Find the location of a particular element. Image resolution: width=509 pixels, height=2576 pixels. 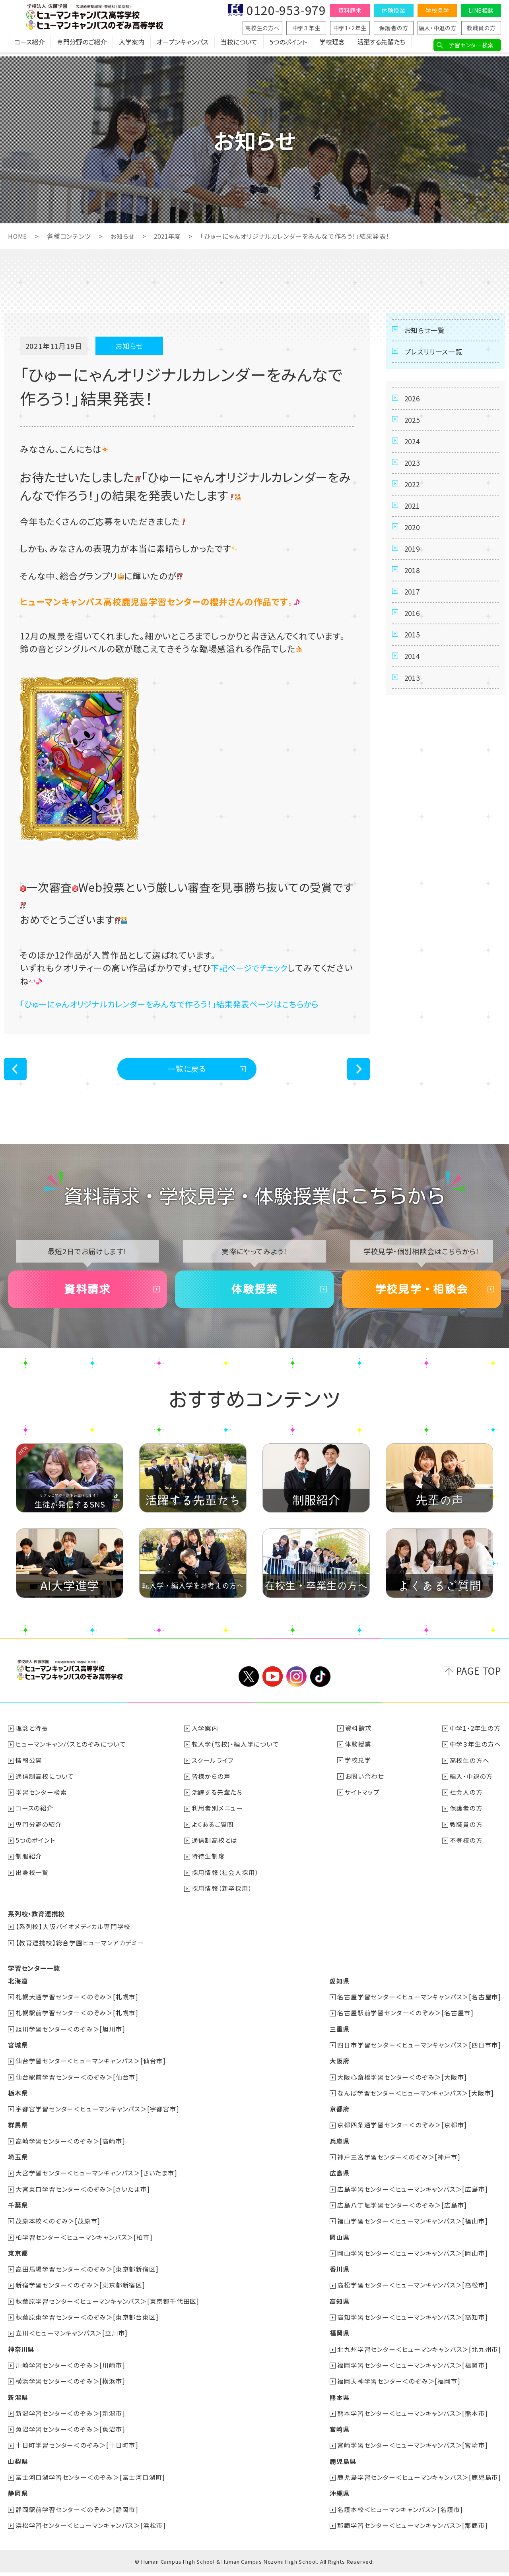

岡山学習センター＜ヒューマンキャンパス＞[岡山市] is located at coordinates (412, 2258).